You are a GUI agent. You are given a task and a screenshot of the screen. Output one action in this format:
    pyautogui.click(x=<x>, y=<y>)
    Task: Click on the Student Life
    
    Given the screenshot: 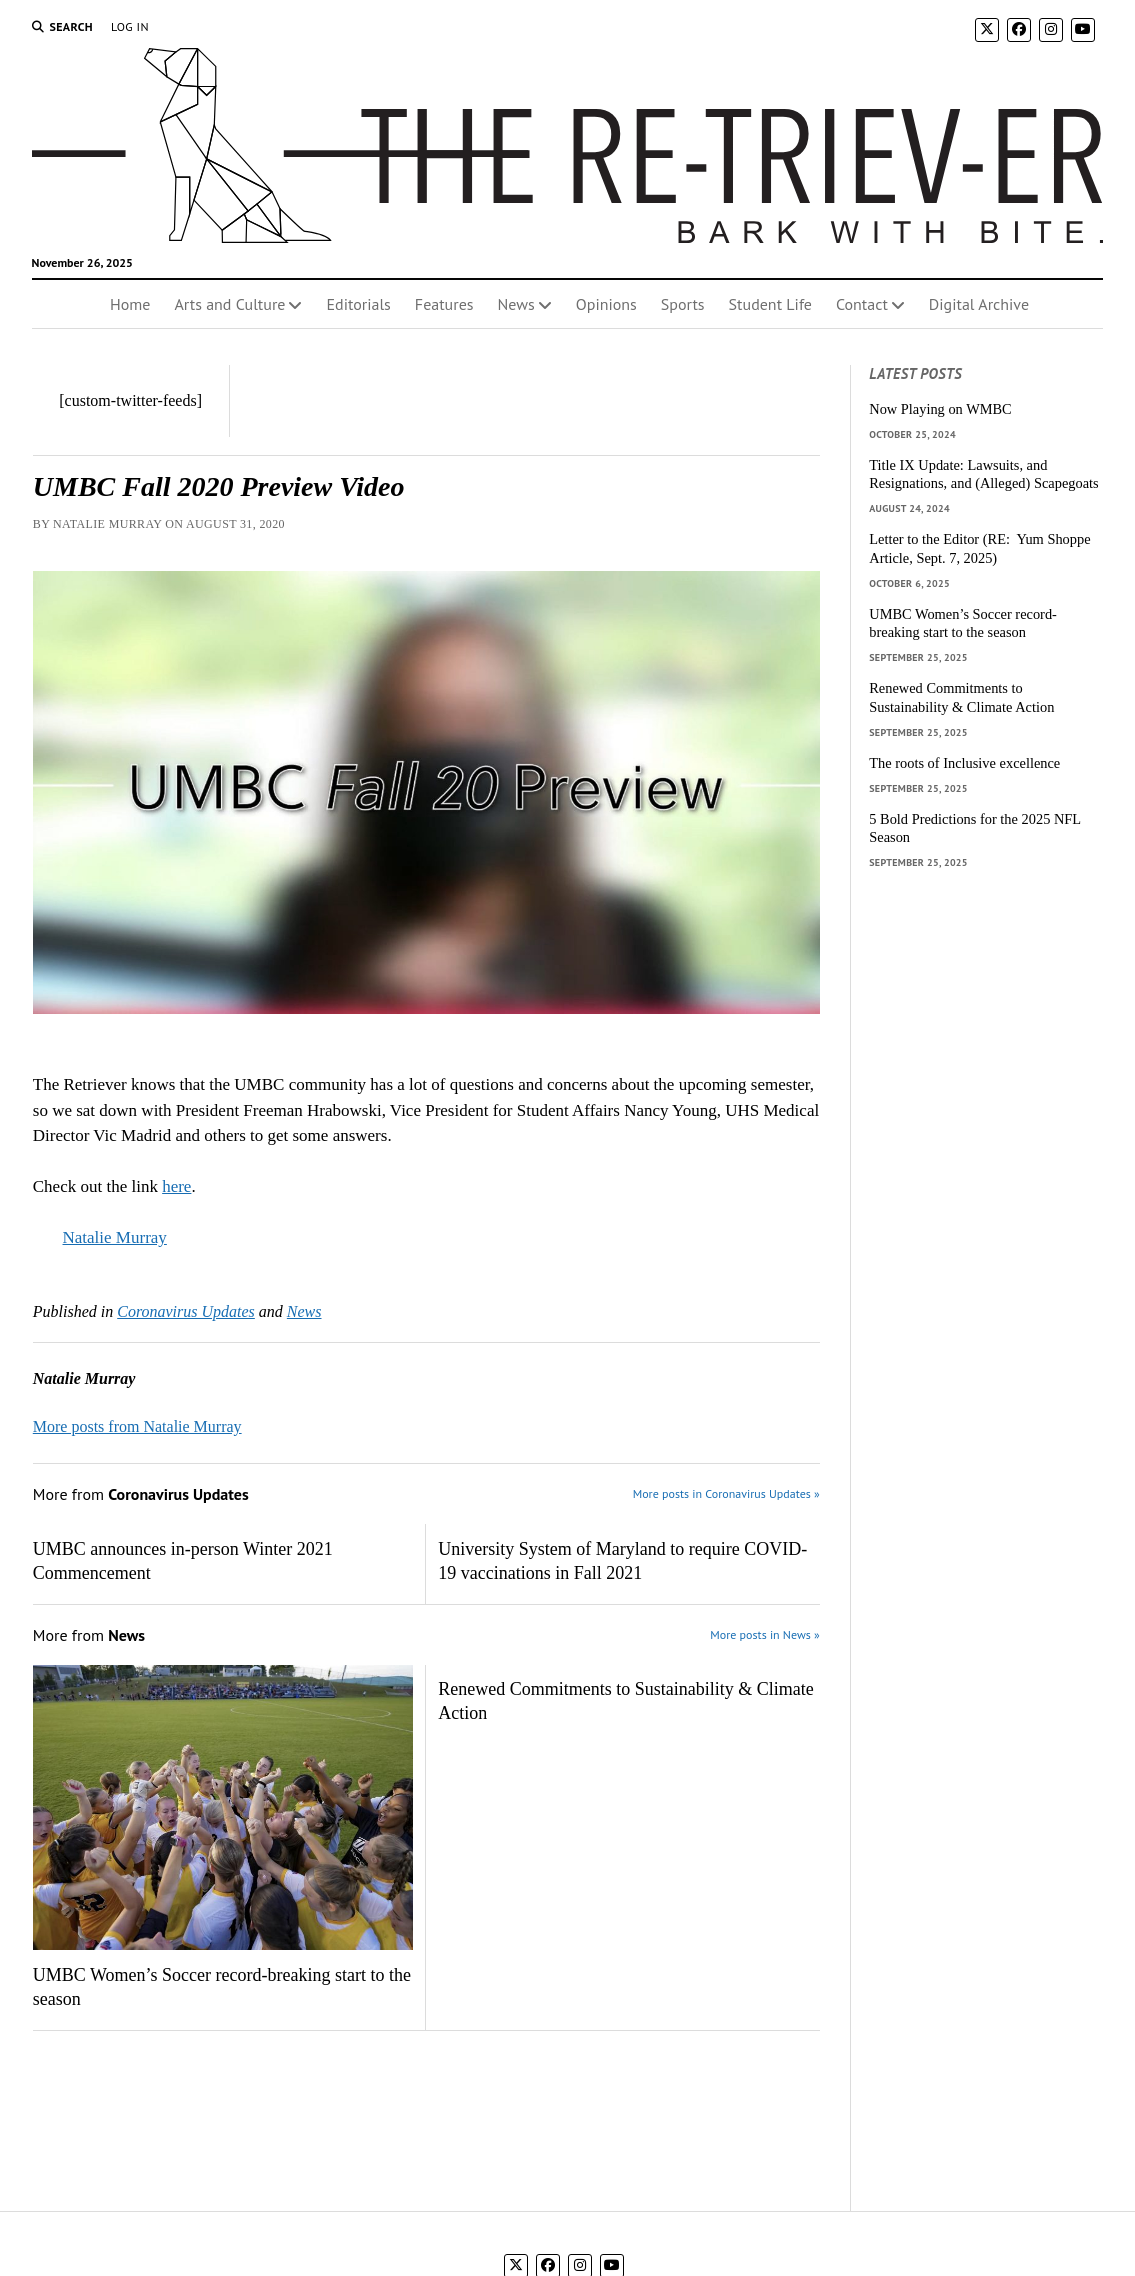 What is the action you would take?
    pyautogui.click(x=770, y=304)
    